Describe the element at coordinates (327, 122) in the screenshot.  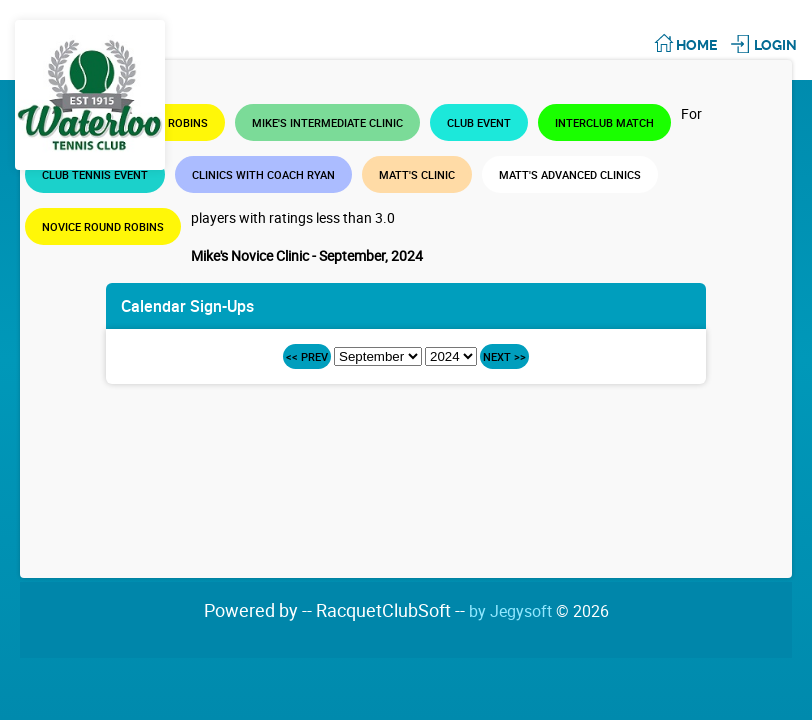
I see `Mike's Intermediate Clinic` at that location.